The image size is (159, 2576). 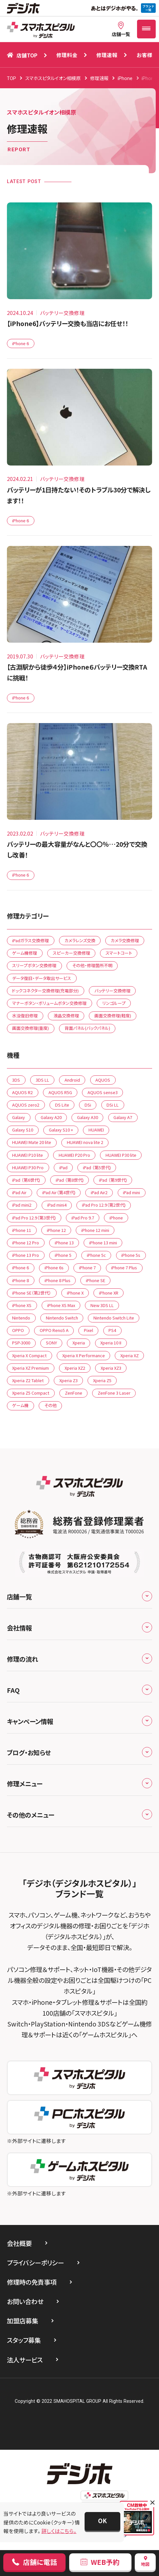 What do you see at coordinates (58, 2530) in the screenshot?
I see `詳しくはこちら。` at bounding box center [58, 2530].